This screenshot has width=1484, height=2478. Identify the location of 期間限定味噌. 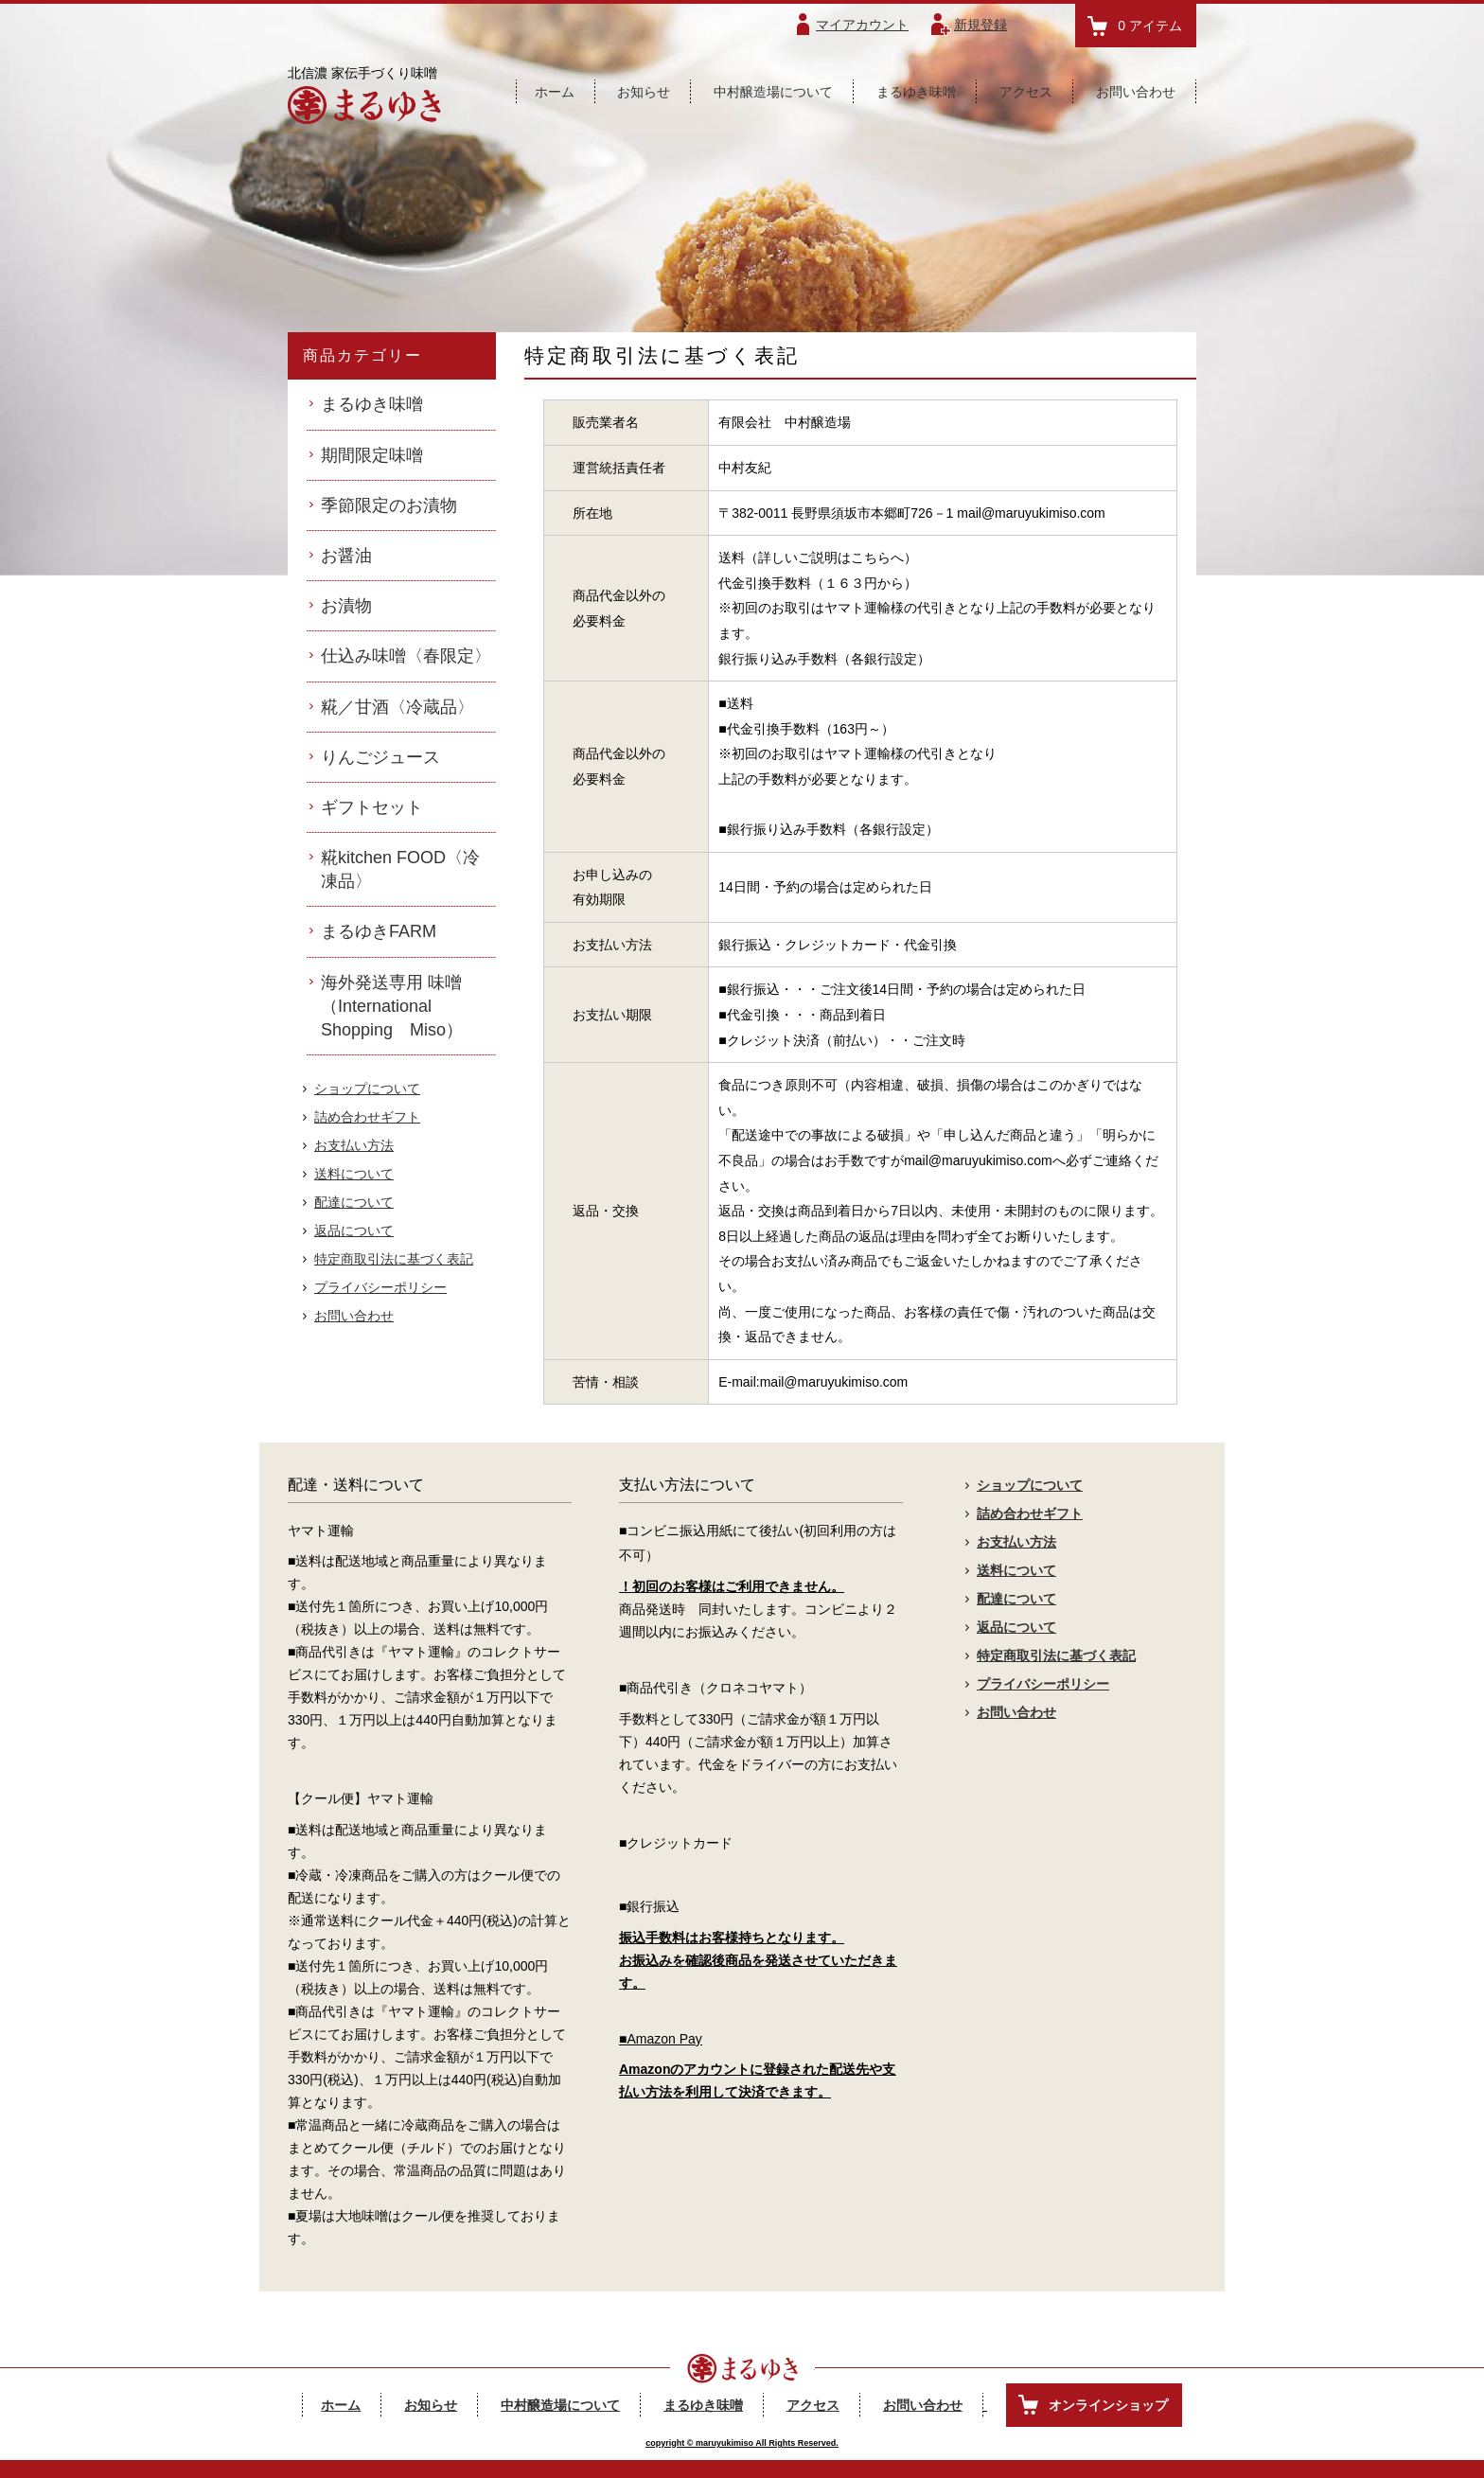
(372, 455).